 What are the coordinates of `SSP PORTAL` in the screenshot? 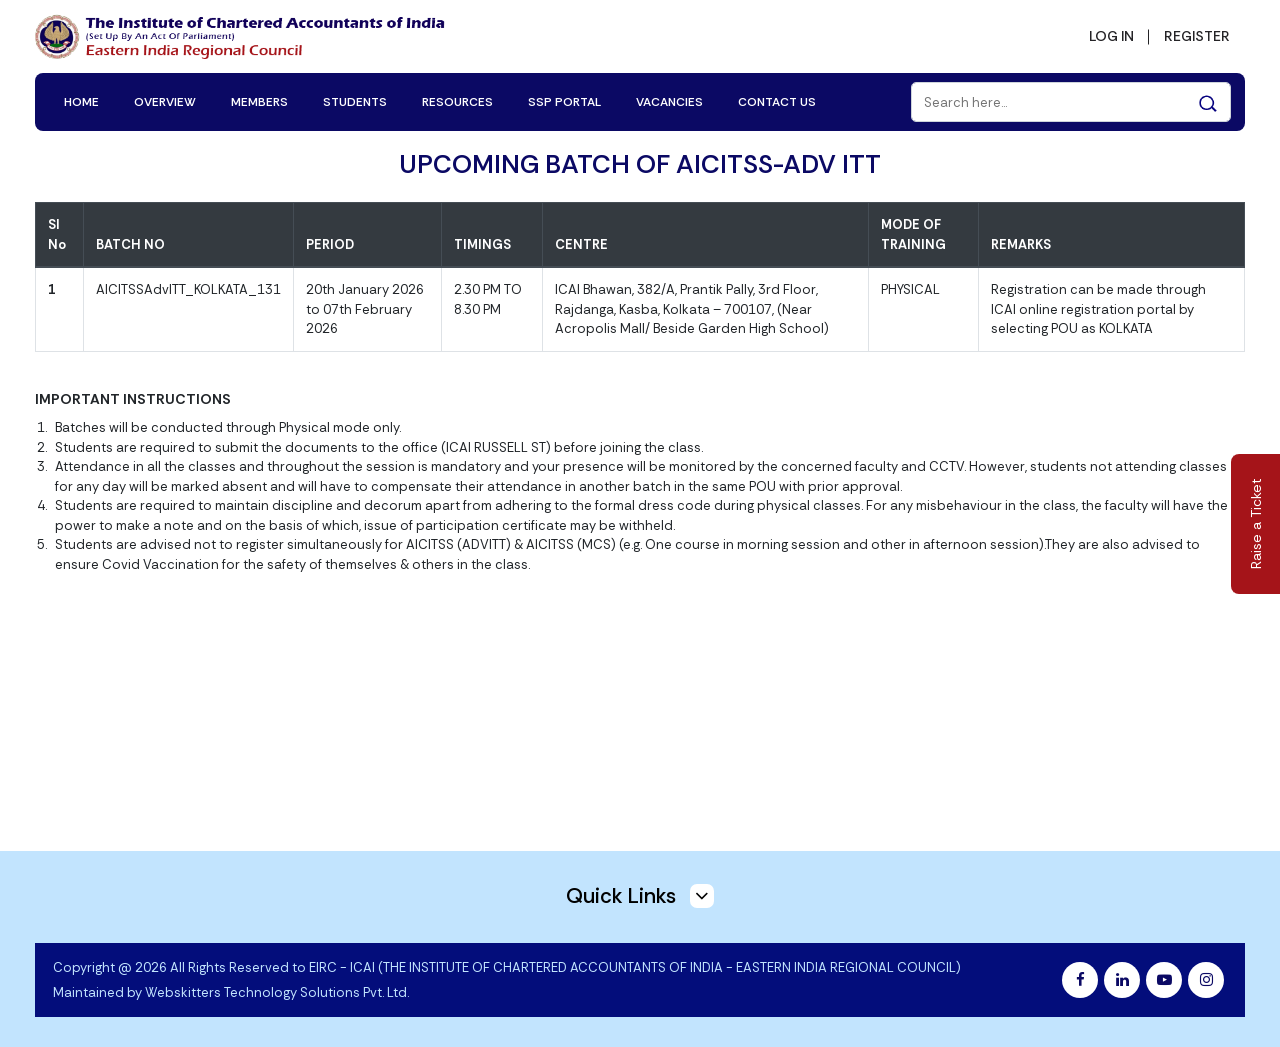 It's located at (564, 102).